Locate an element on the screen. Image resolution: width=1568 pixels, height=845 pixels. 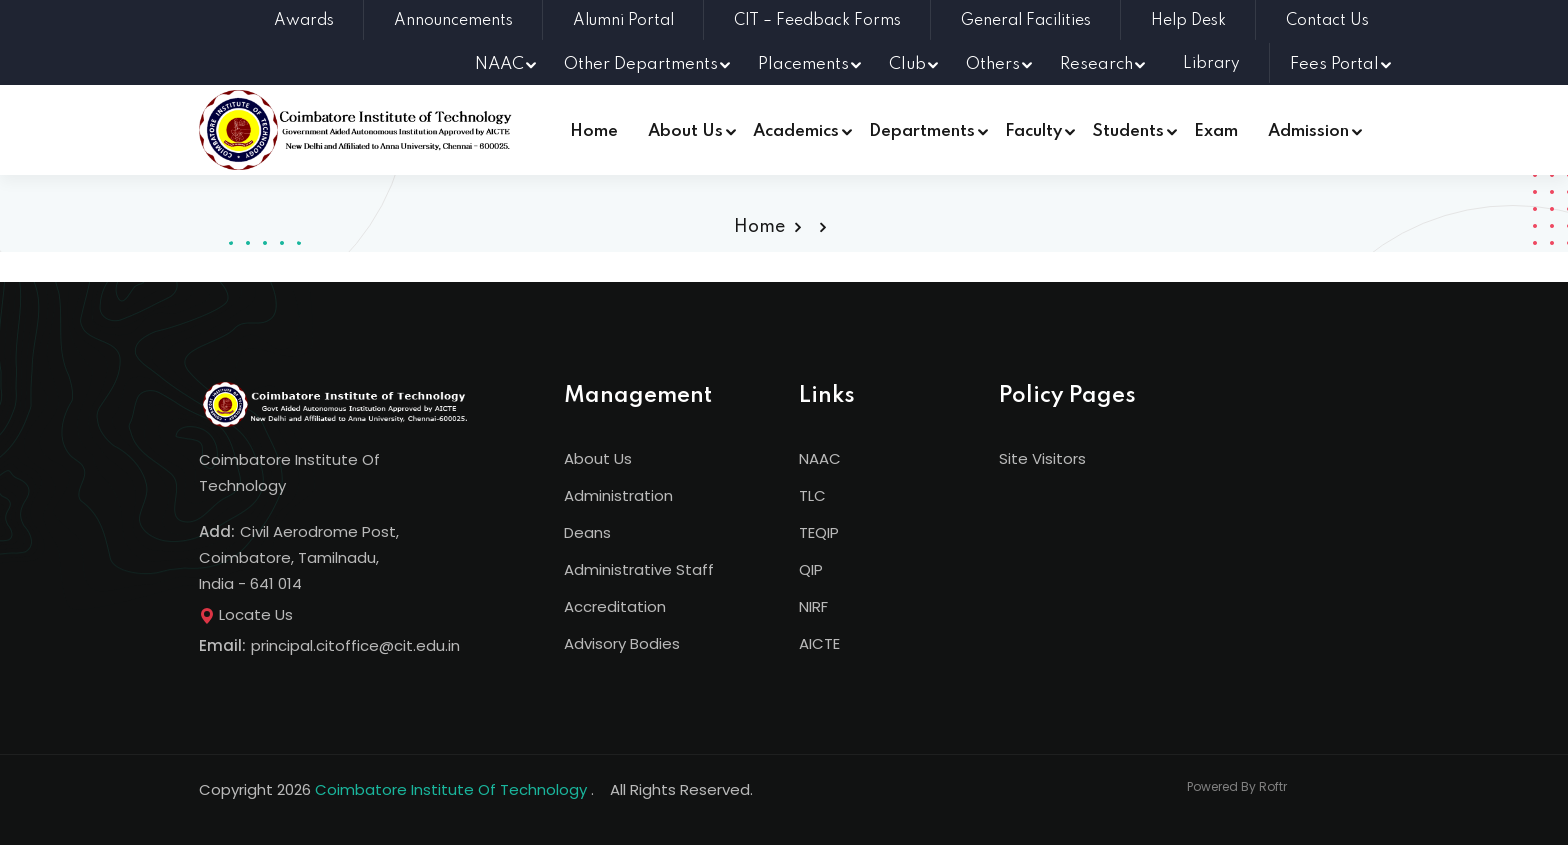
Others is located at coordinates (993, 64).